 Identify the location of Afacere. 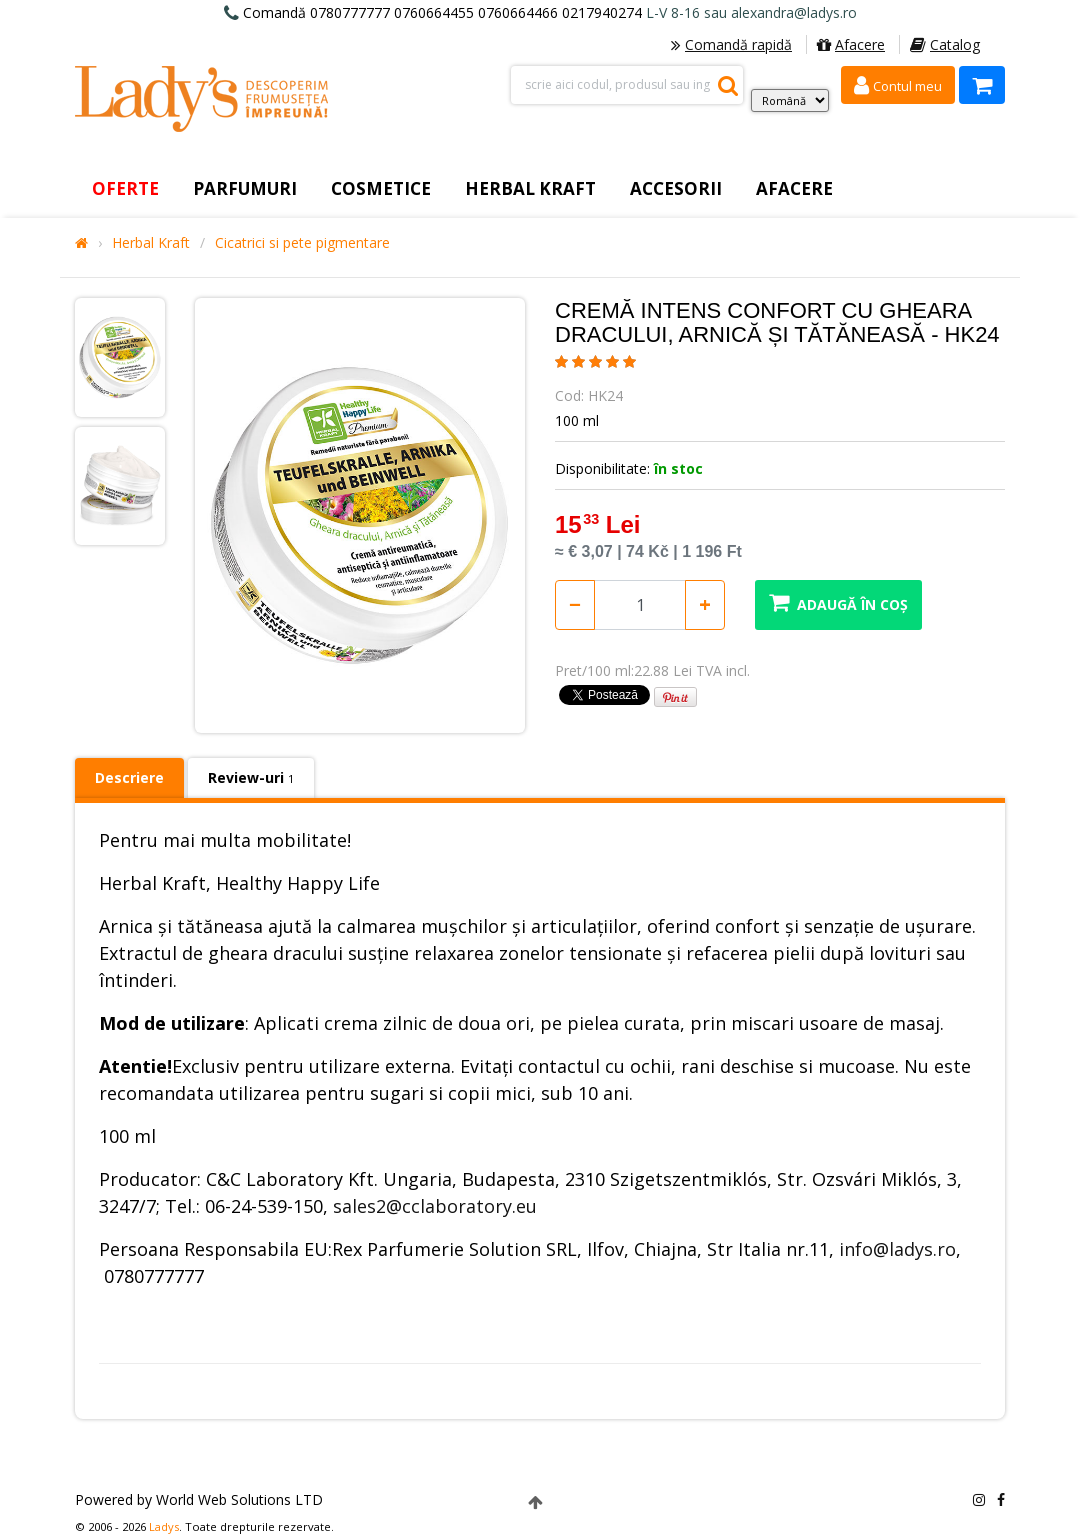
(851, 44).